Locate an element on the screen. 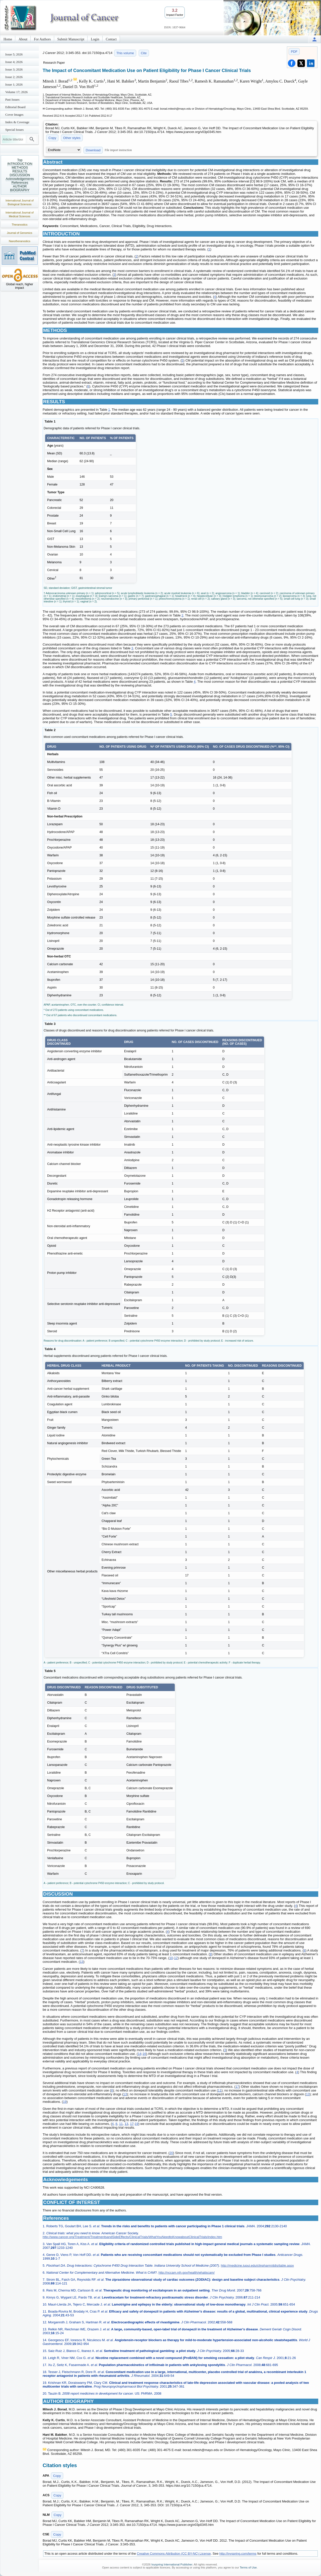 This screenshot has height=2576, width=321. Top is located at coordinates (20, 160).